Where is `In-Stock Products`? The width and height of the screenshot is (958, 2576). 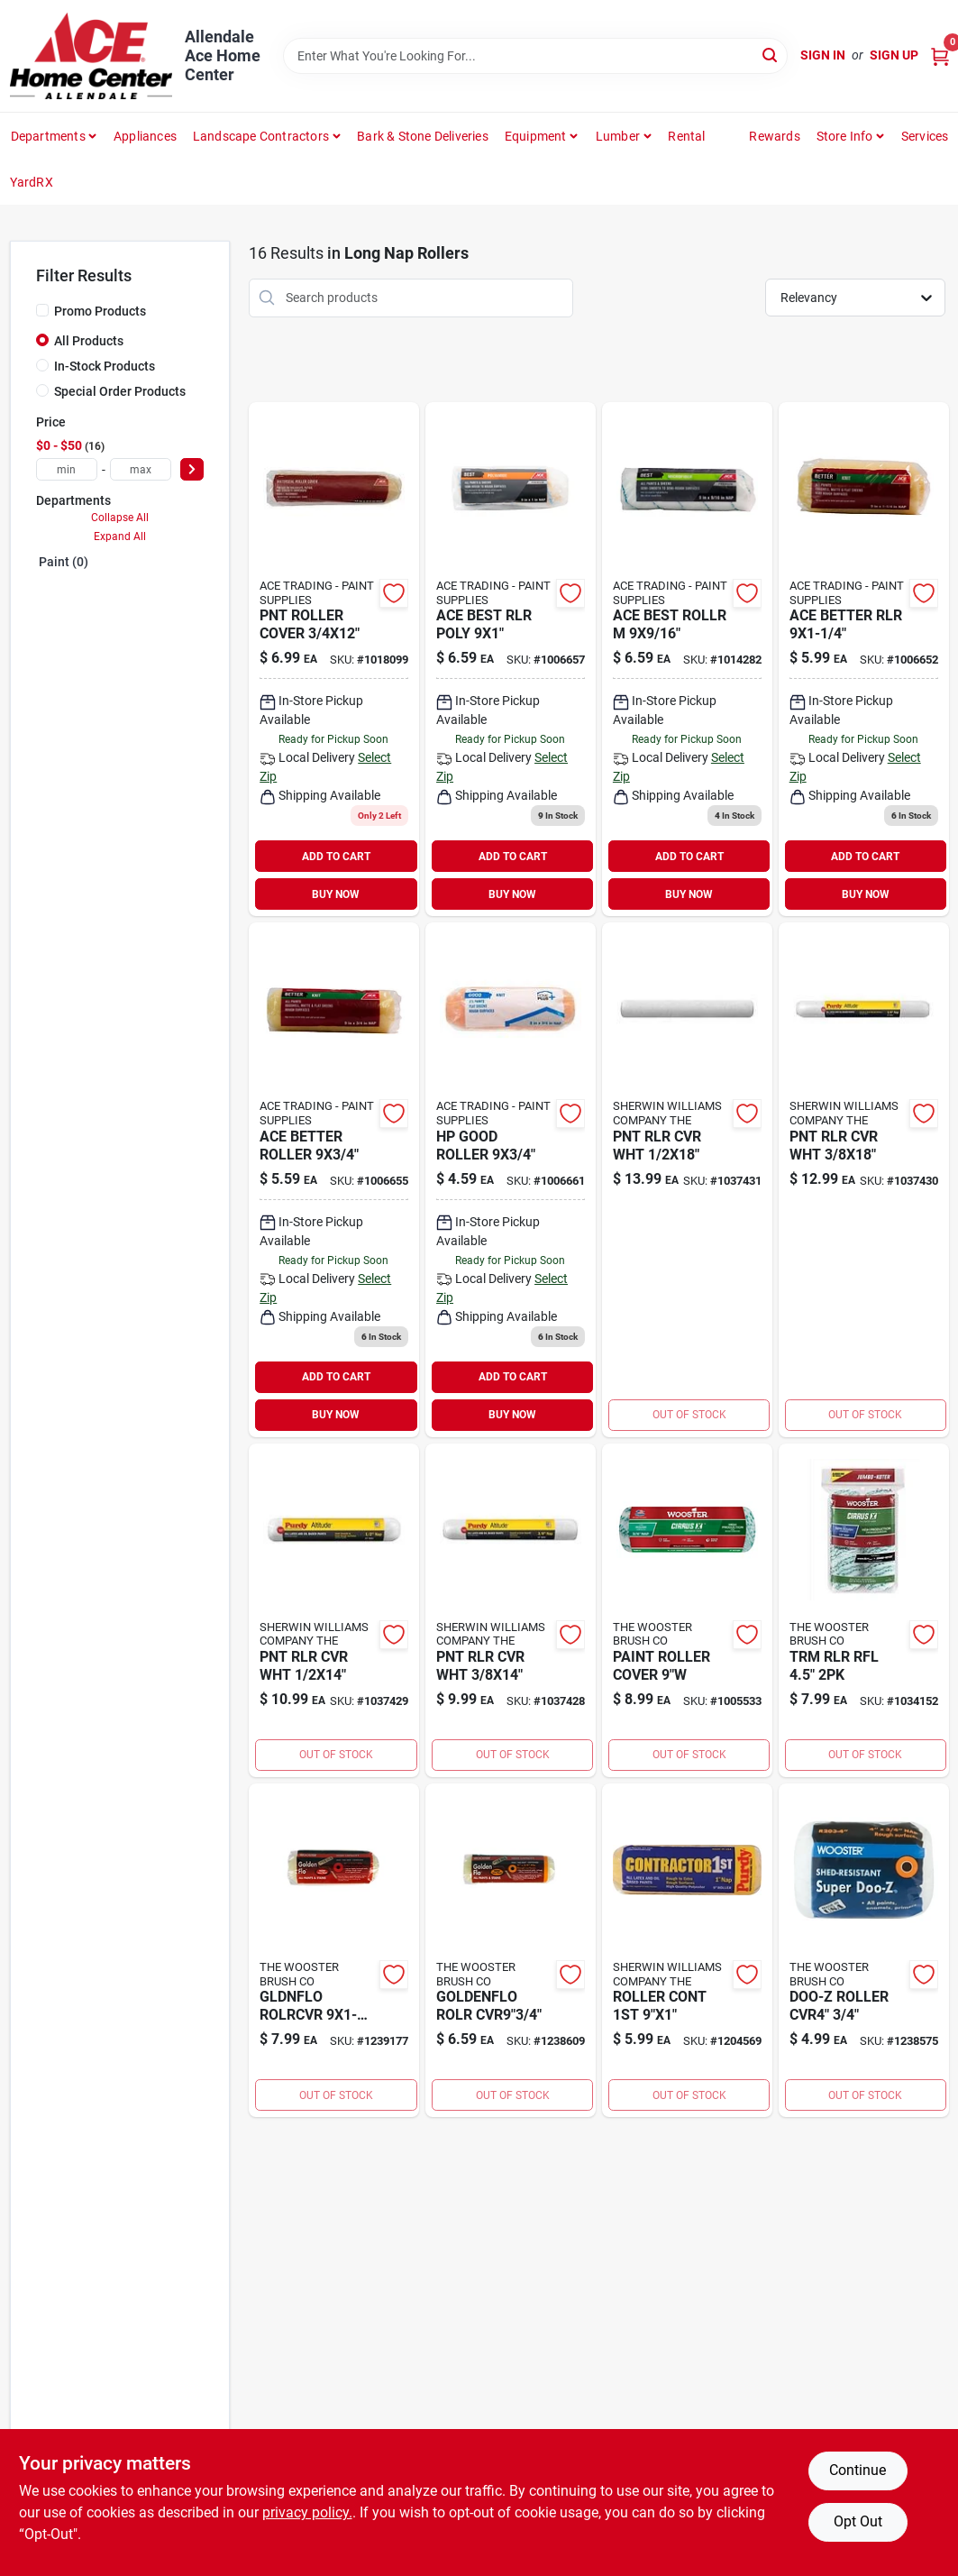
In-Stock Products is located at coordinates (104, 366).